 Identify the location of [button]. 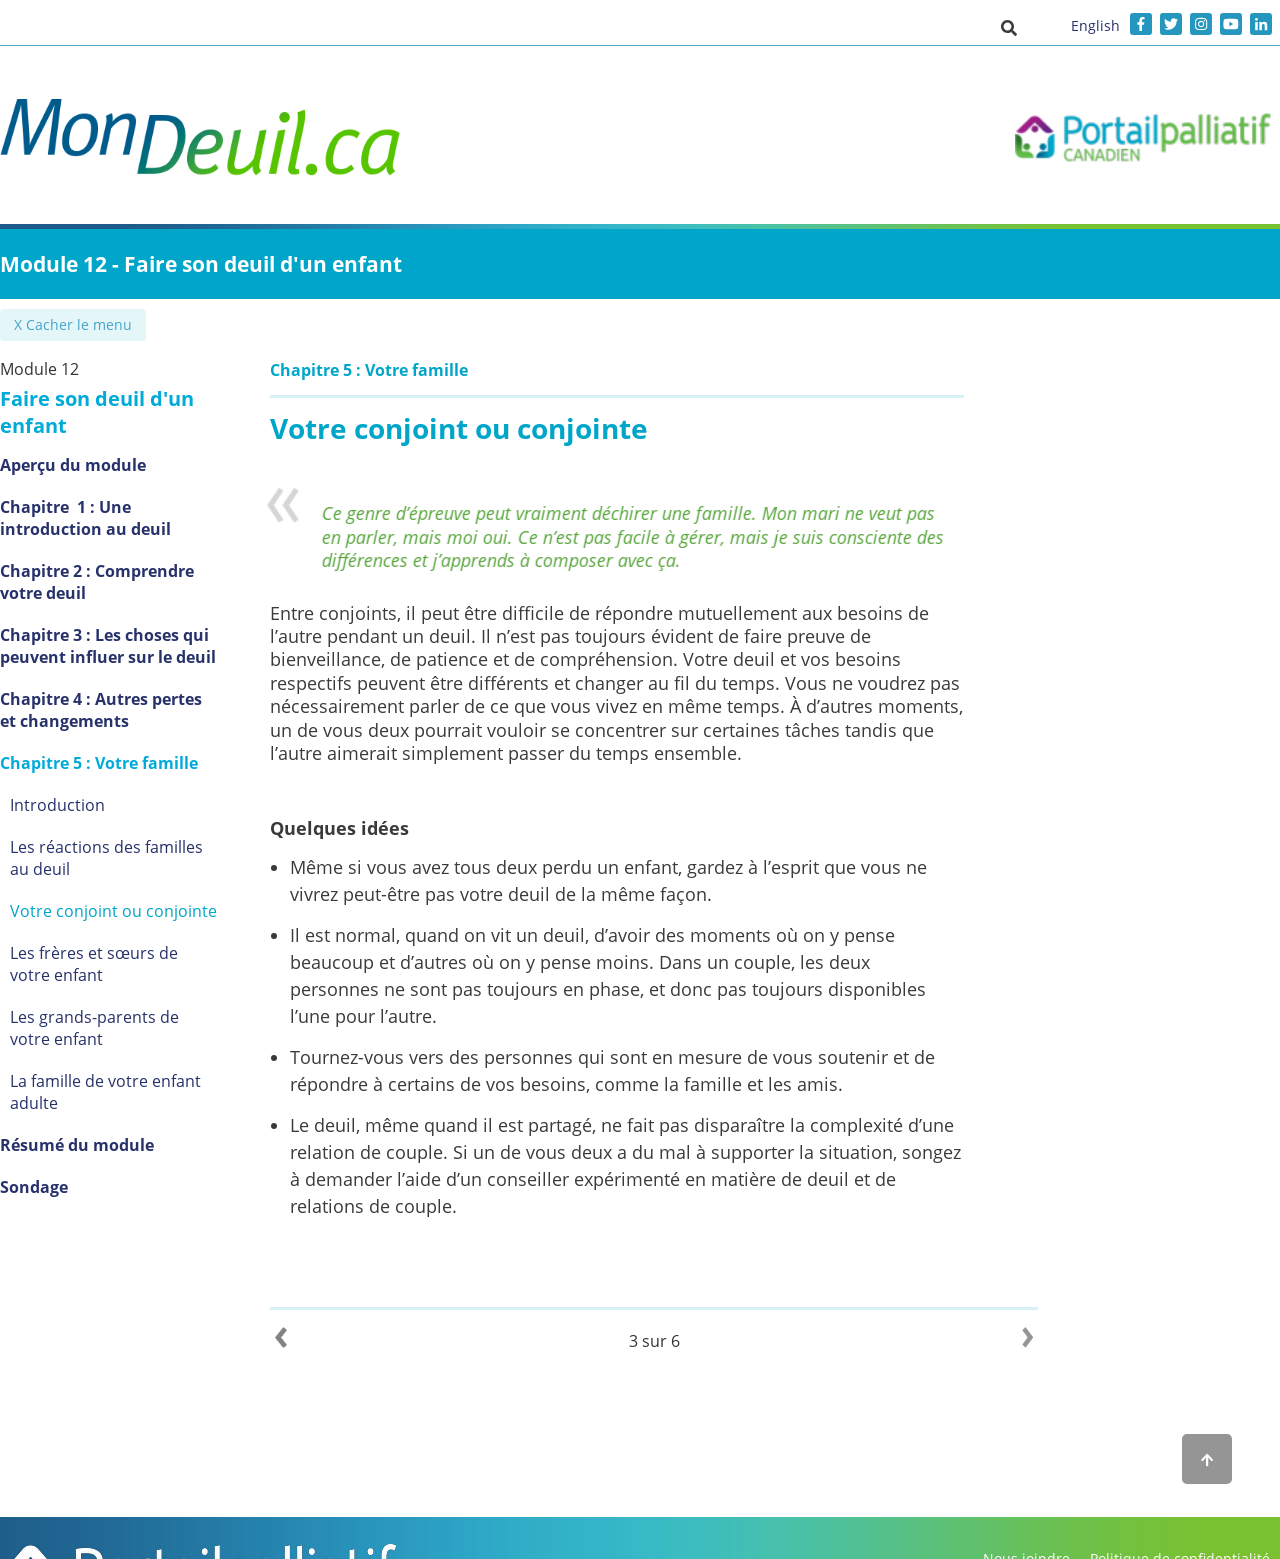
(1009, 27).